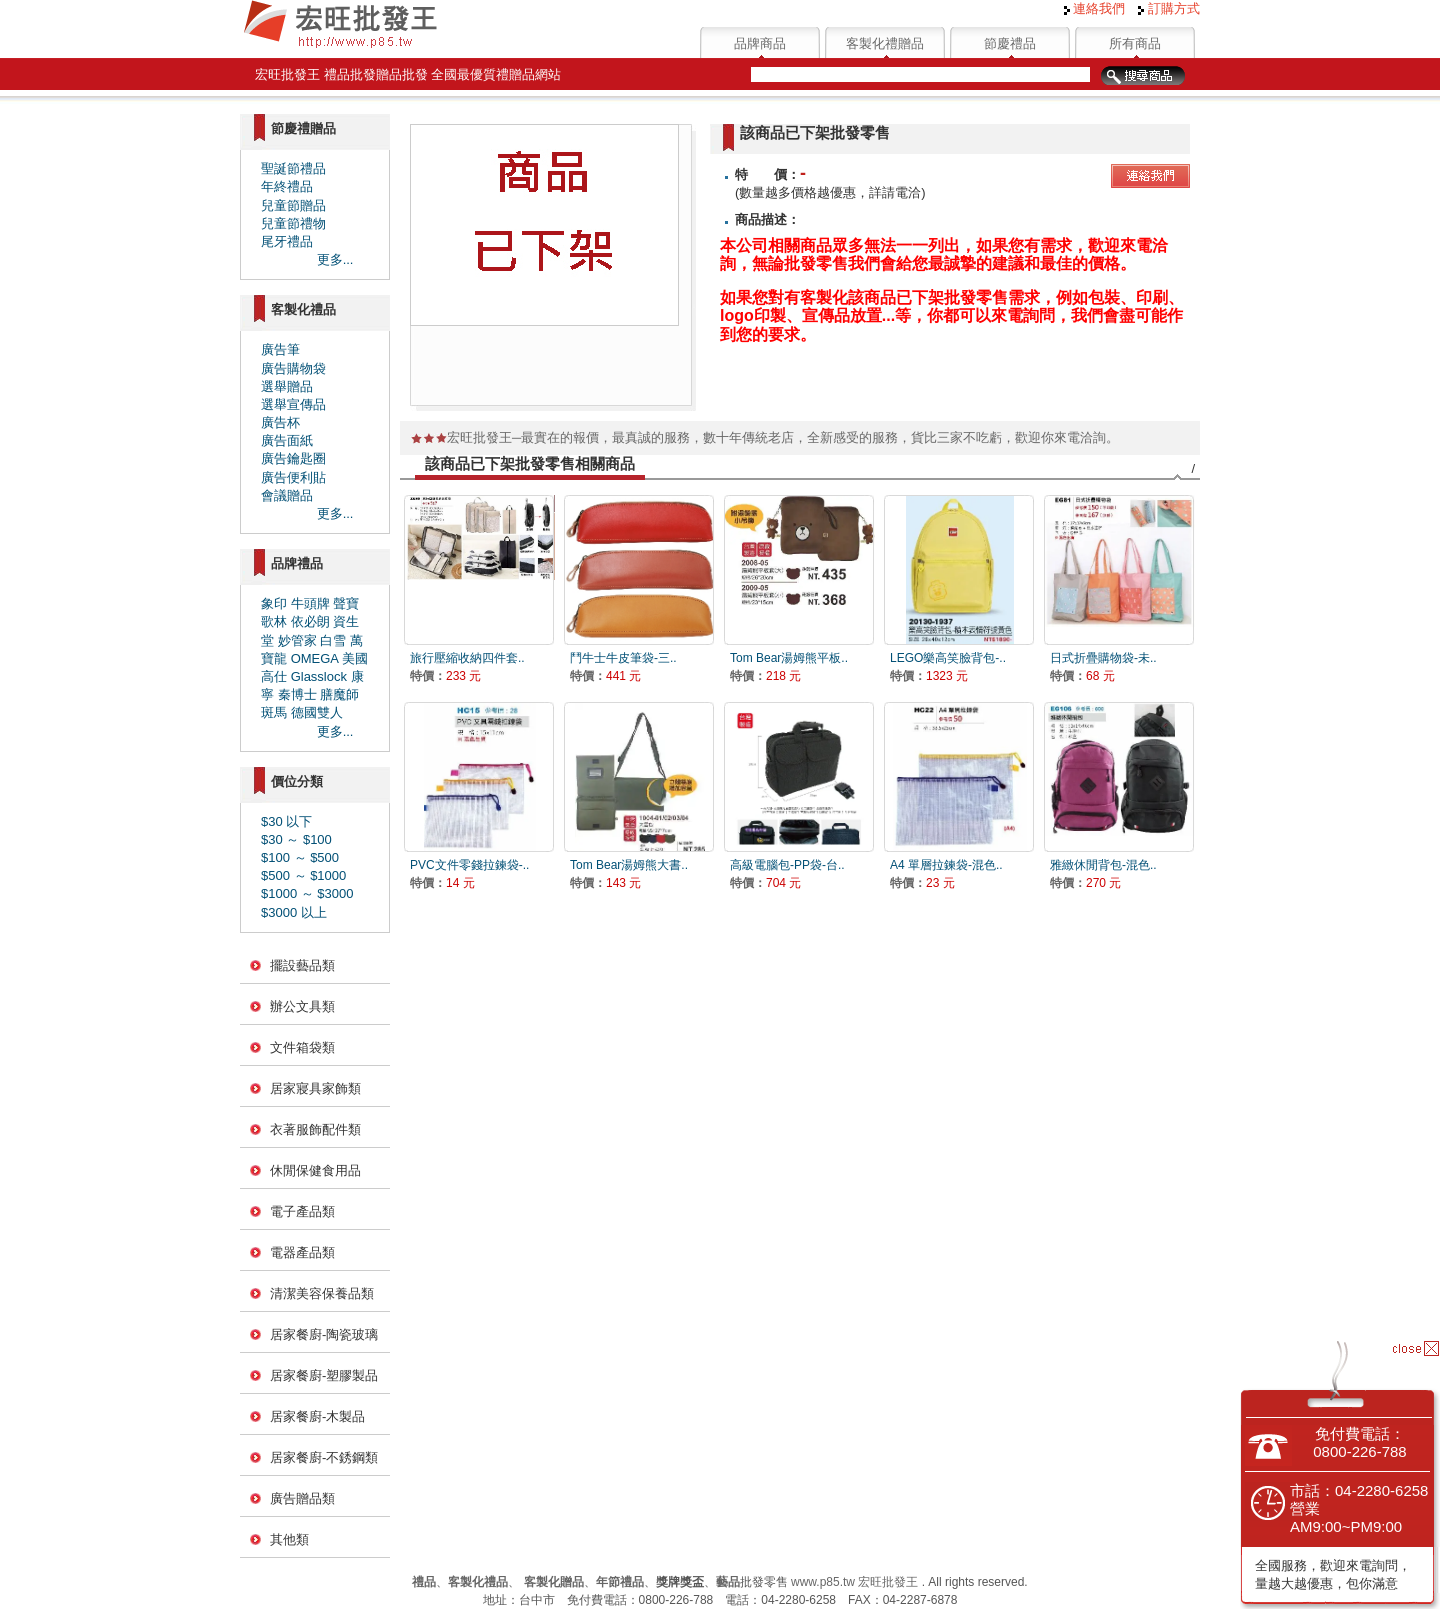 This screenshot has height=1609, width=1440. Describe the element at coordinates (315, 658) in the screenshot. I see `OMEGA` at that location.